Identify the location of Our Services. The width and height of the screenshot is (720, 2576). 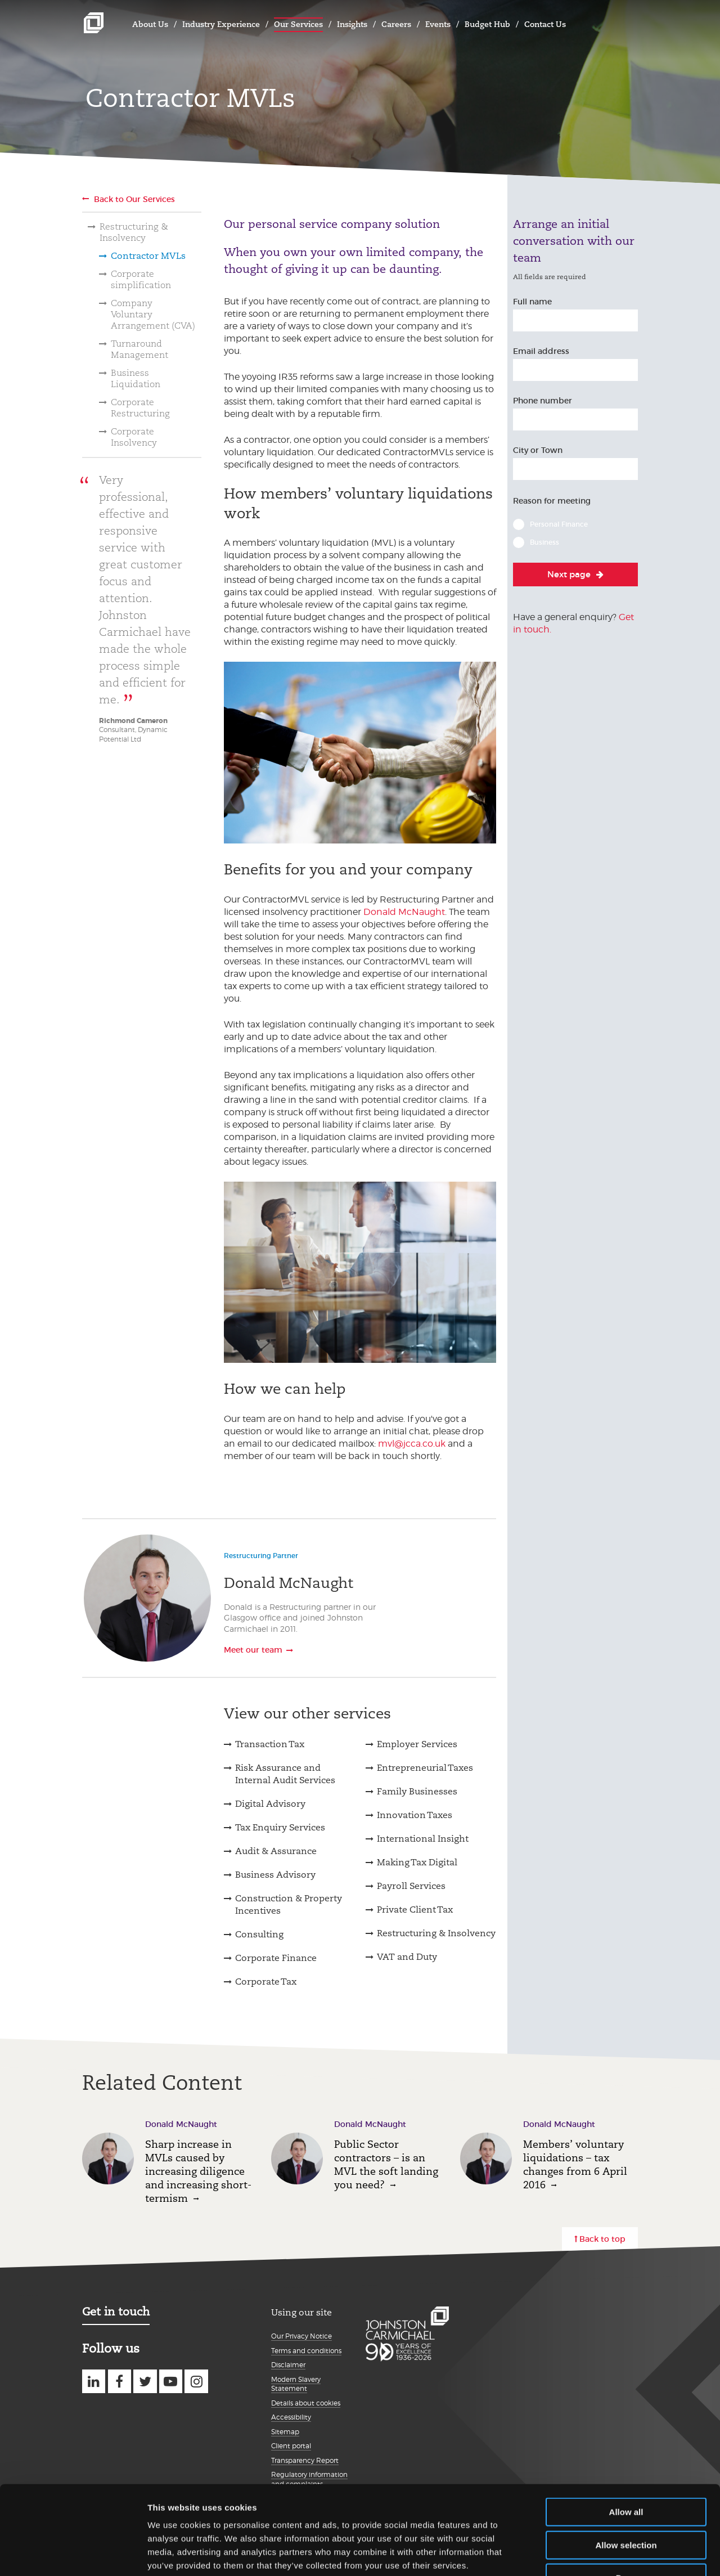
(298, 24).